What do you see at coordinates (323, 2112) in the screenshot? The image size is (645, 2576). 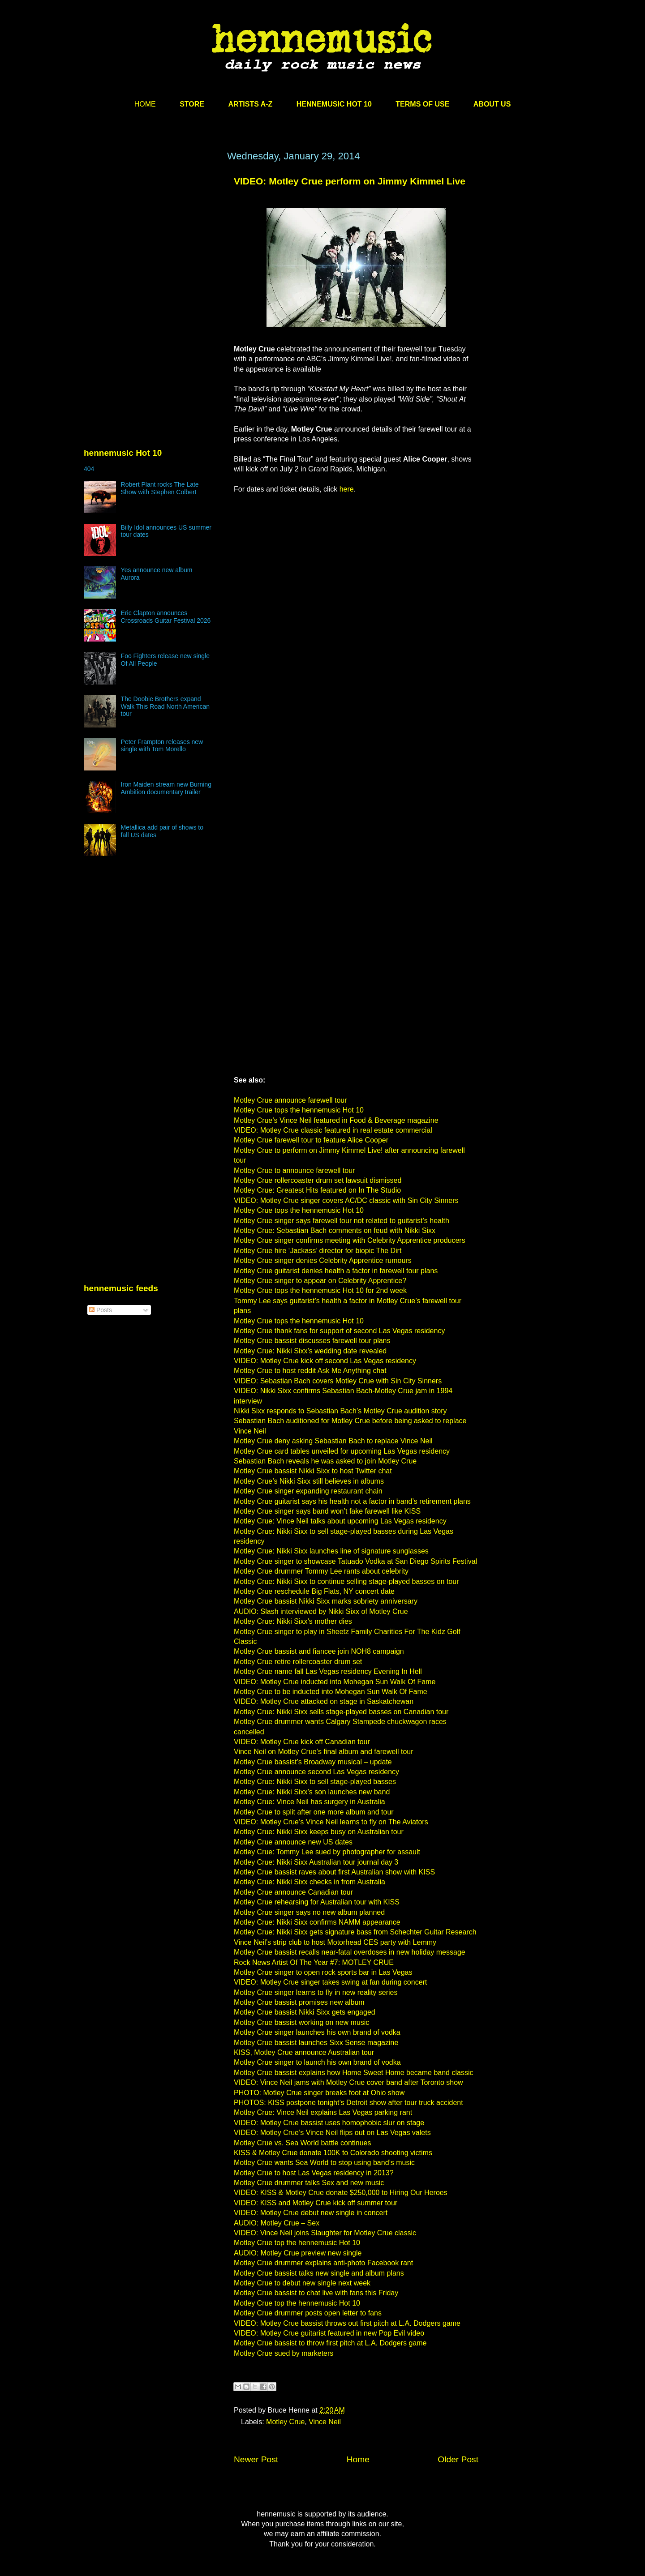 I see `Motley Crue: Vince Neil explains Las Vegas parking rant` at bounding box center [323, 2112].